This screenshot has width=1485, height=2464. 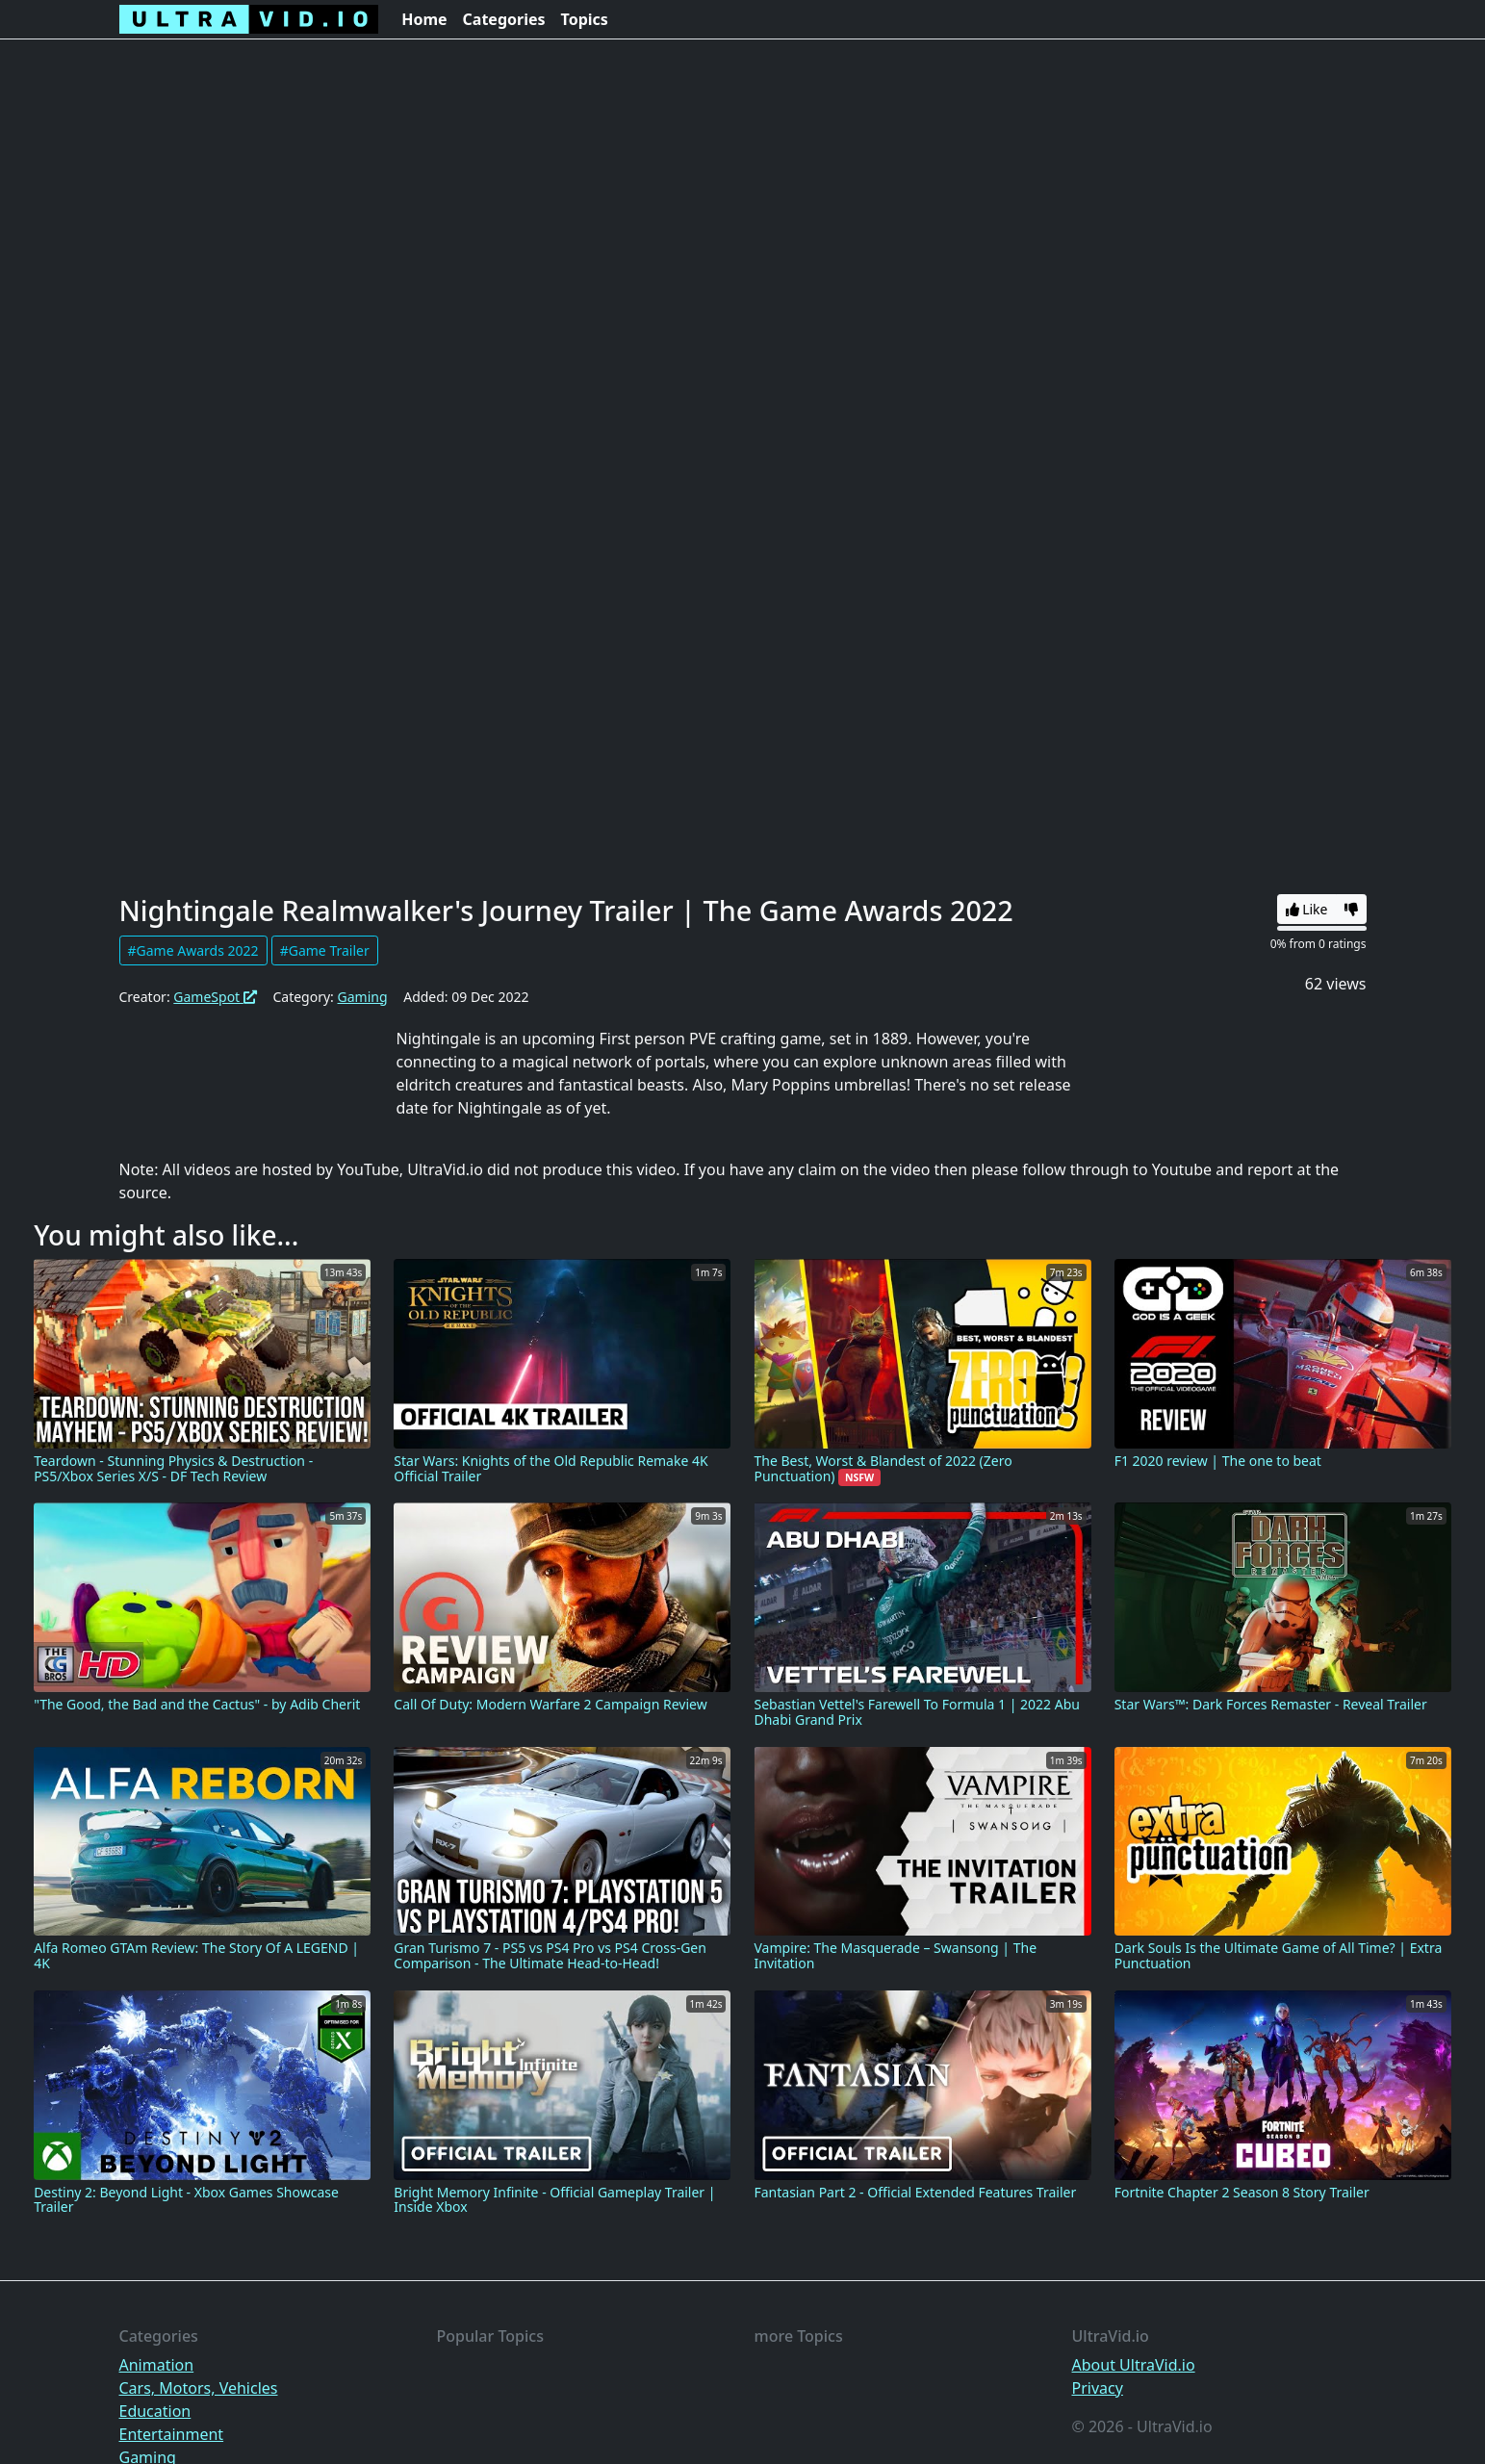 I want to click on Education, so click(x=155, y=2411).